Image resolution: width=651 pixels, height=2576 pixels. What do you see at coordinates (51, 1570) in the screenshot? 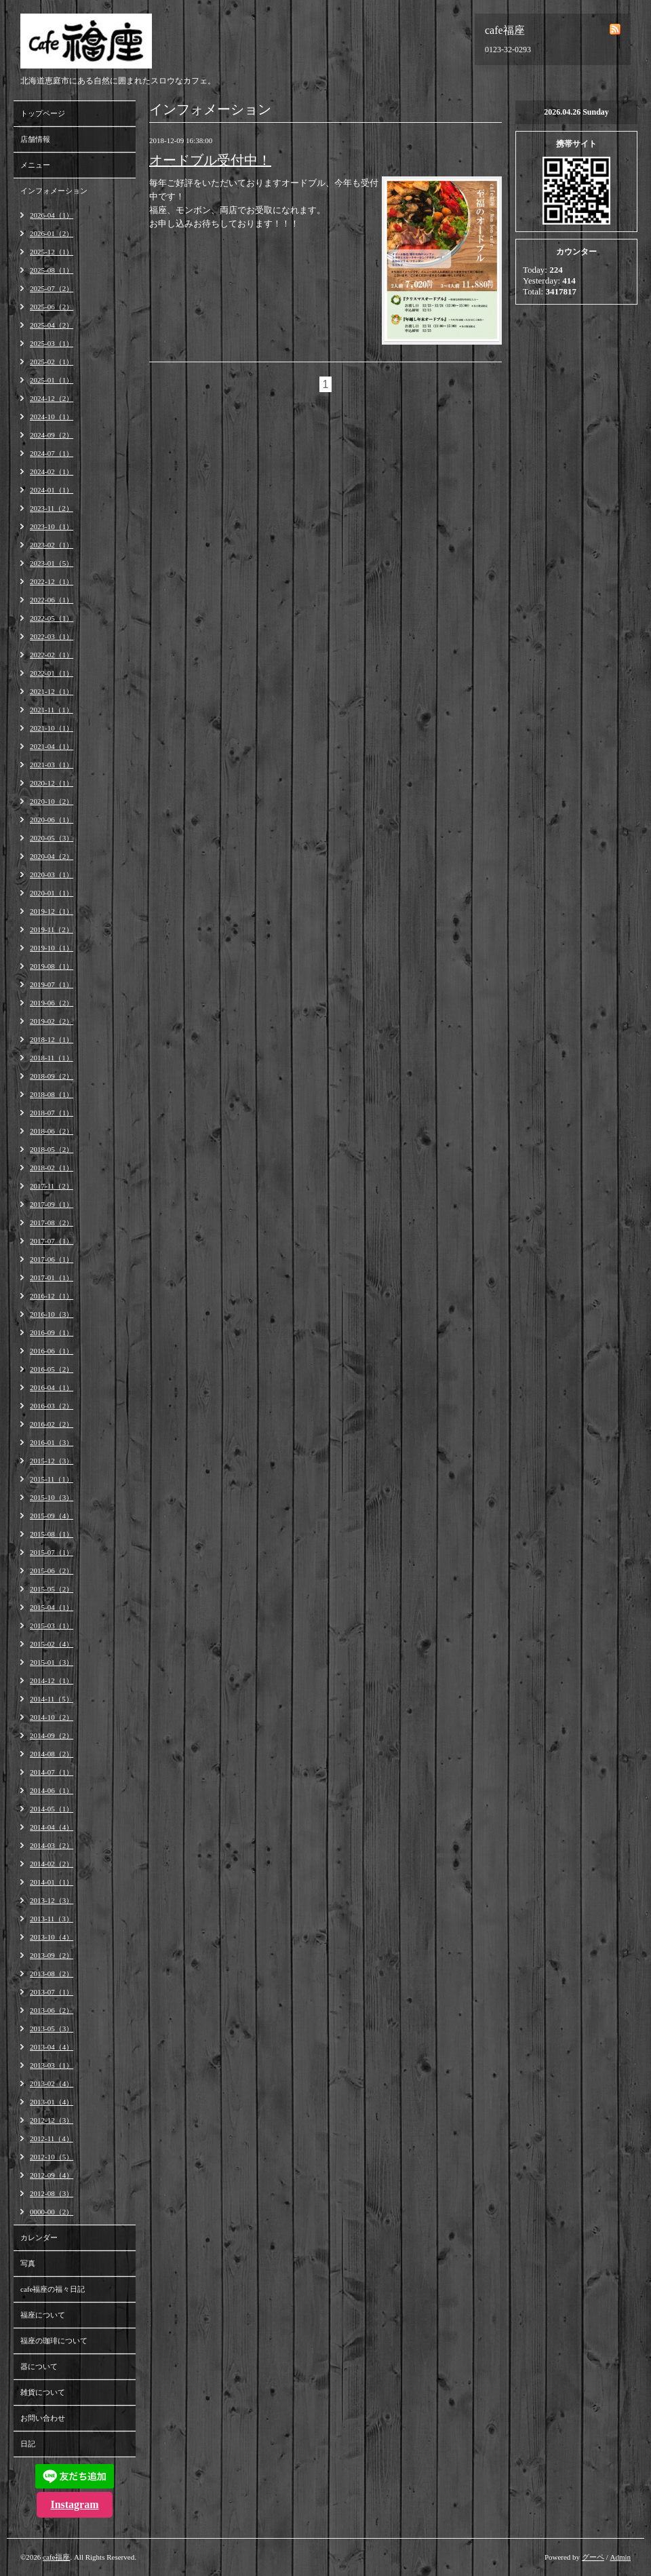
I see `2015-06（2）` at bounding box center [51, 1570].